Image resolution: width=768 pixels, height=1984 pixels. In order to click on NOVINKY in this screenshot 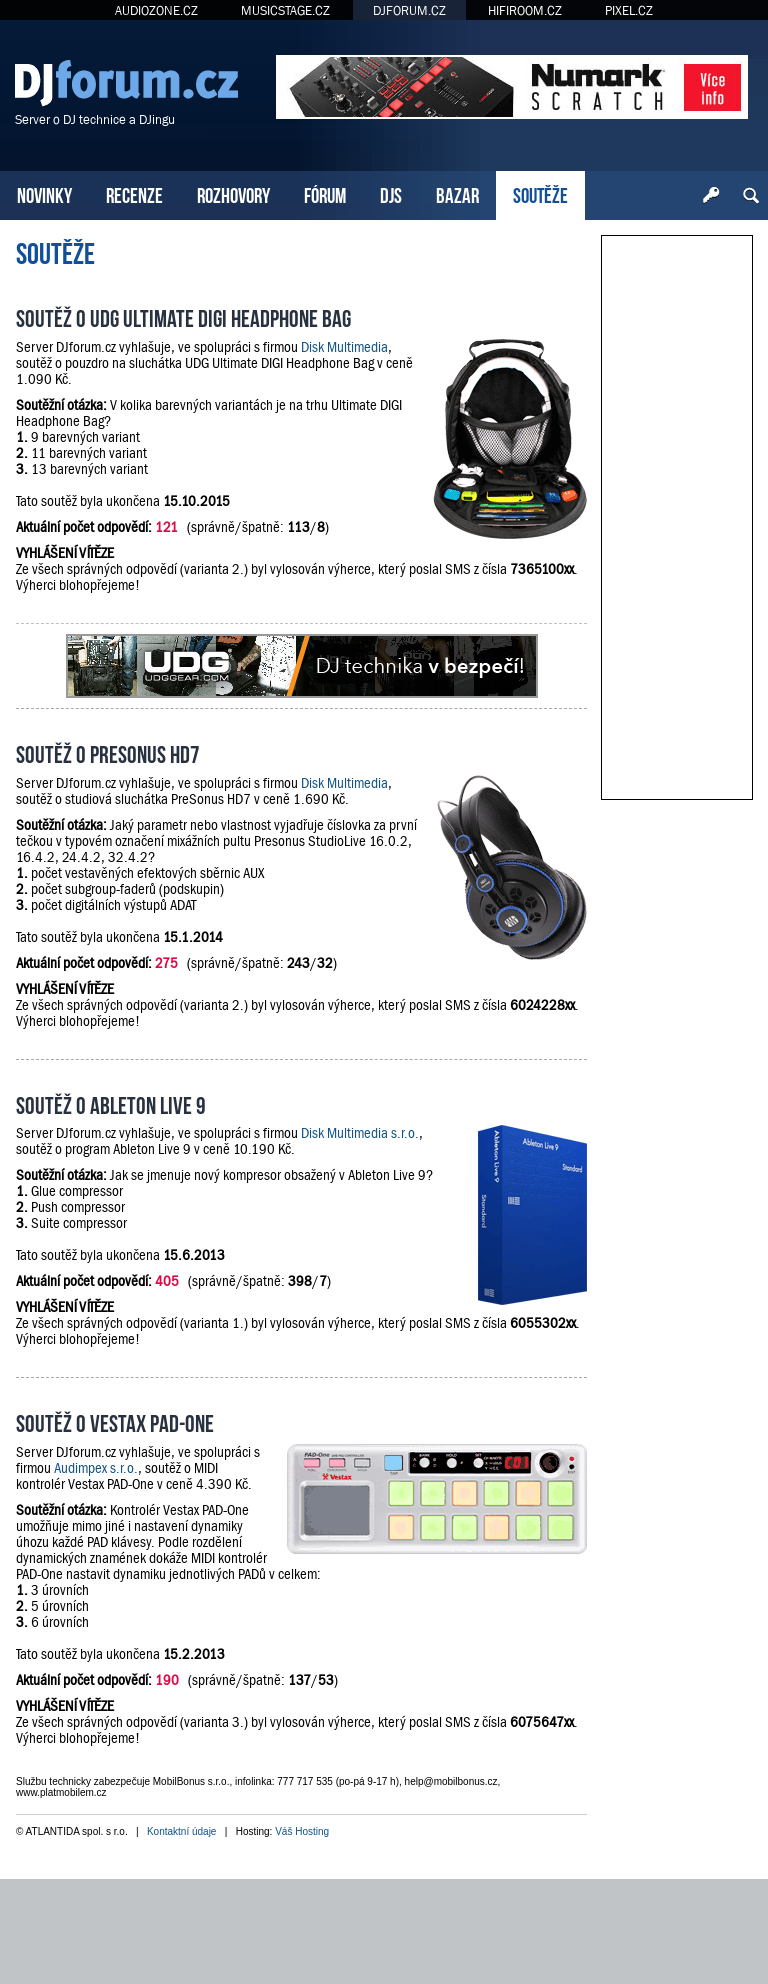, I will do `click(44, 193)`.